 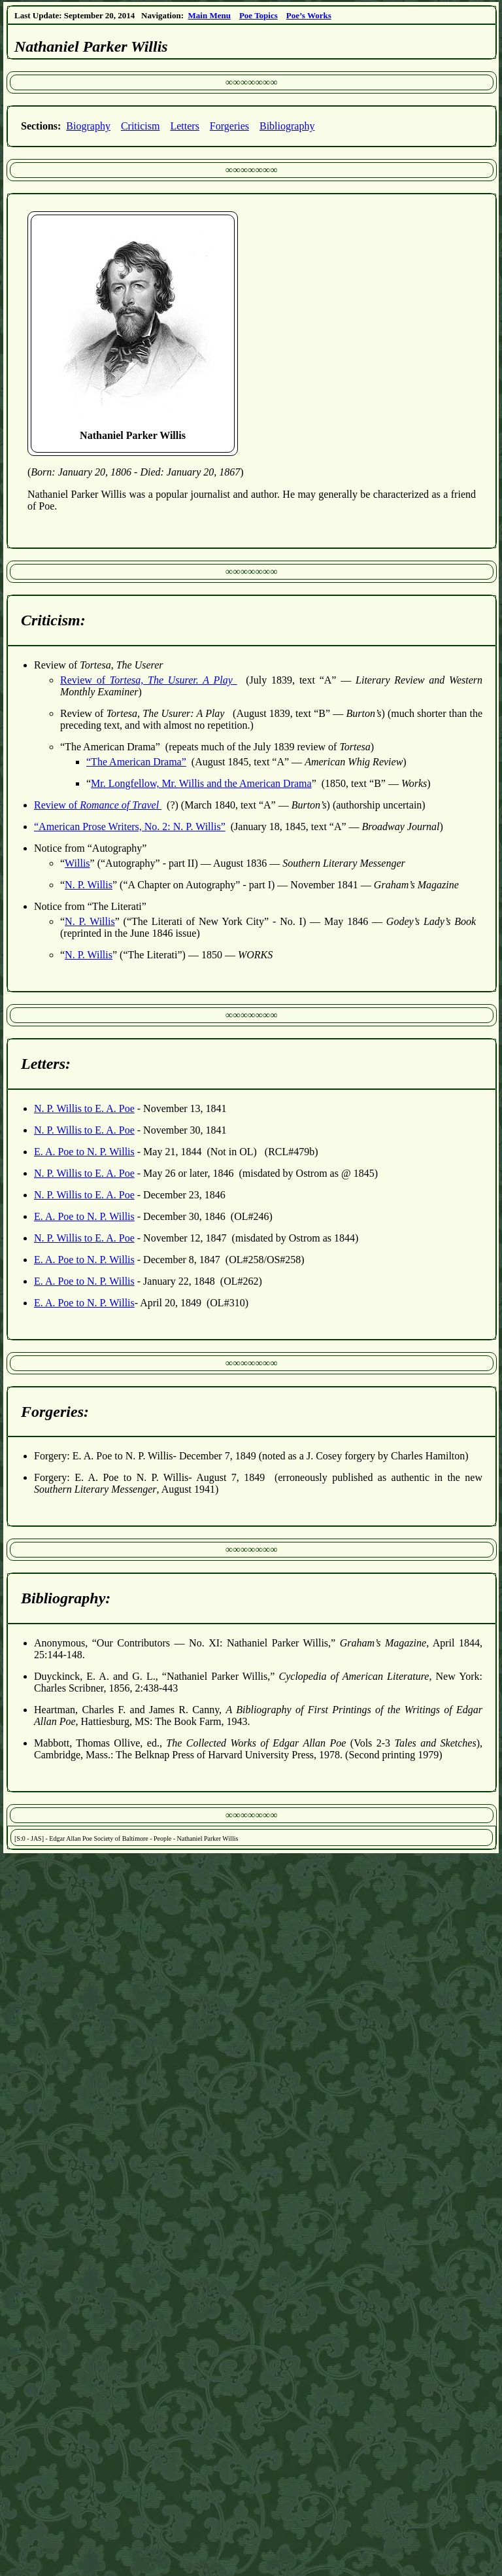 What do you see at coordinates (88, 125) in the screenshot?
I see `Biography` at bounding box center [88, 125].